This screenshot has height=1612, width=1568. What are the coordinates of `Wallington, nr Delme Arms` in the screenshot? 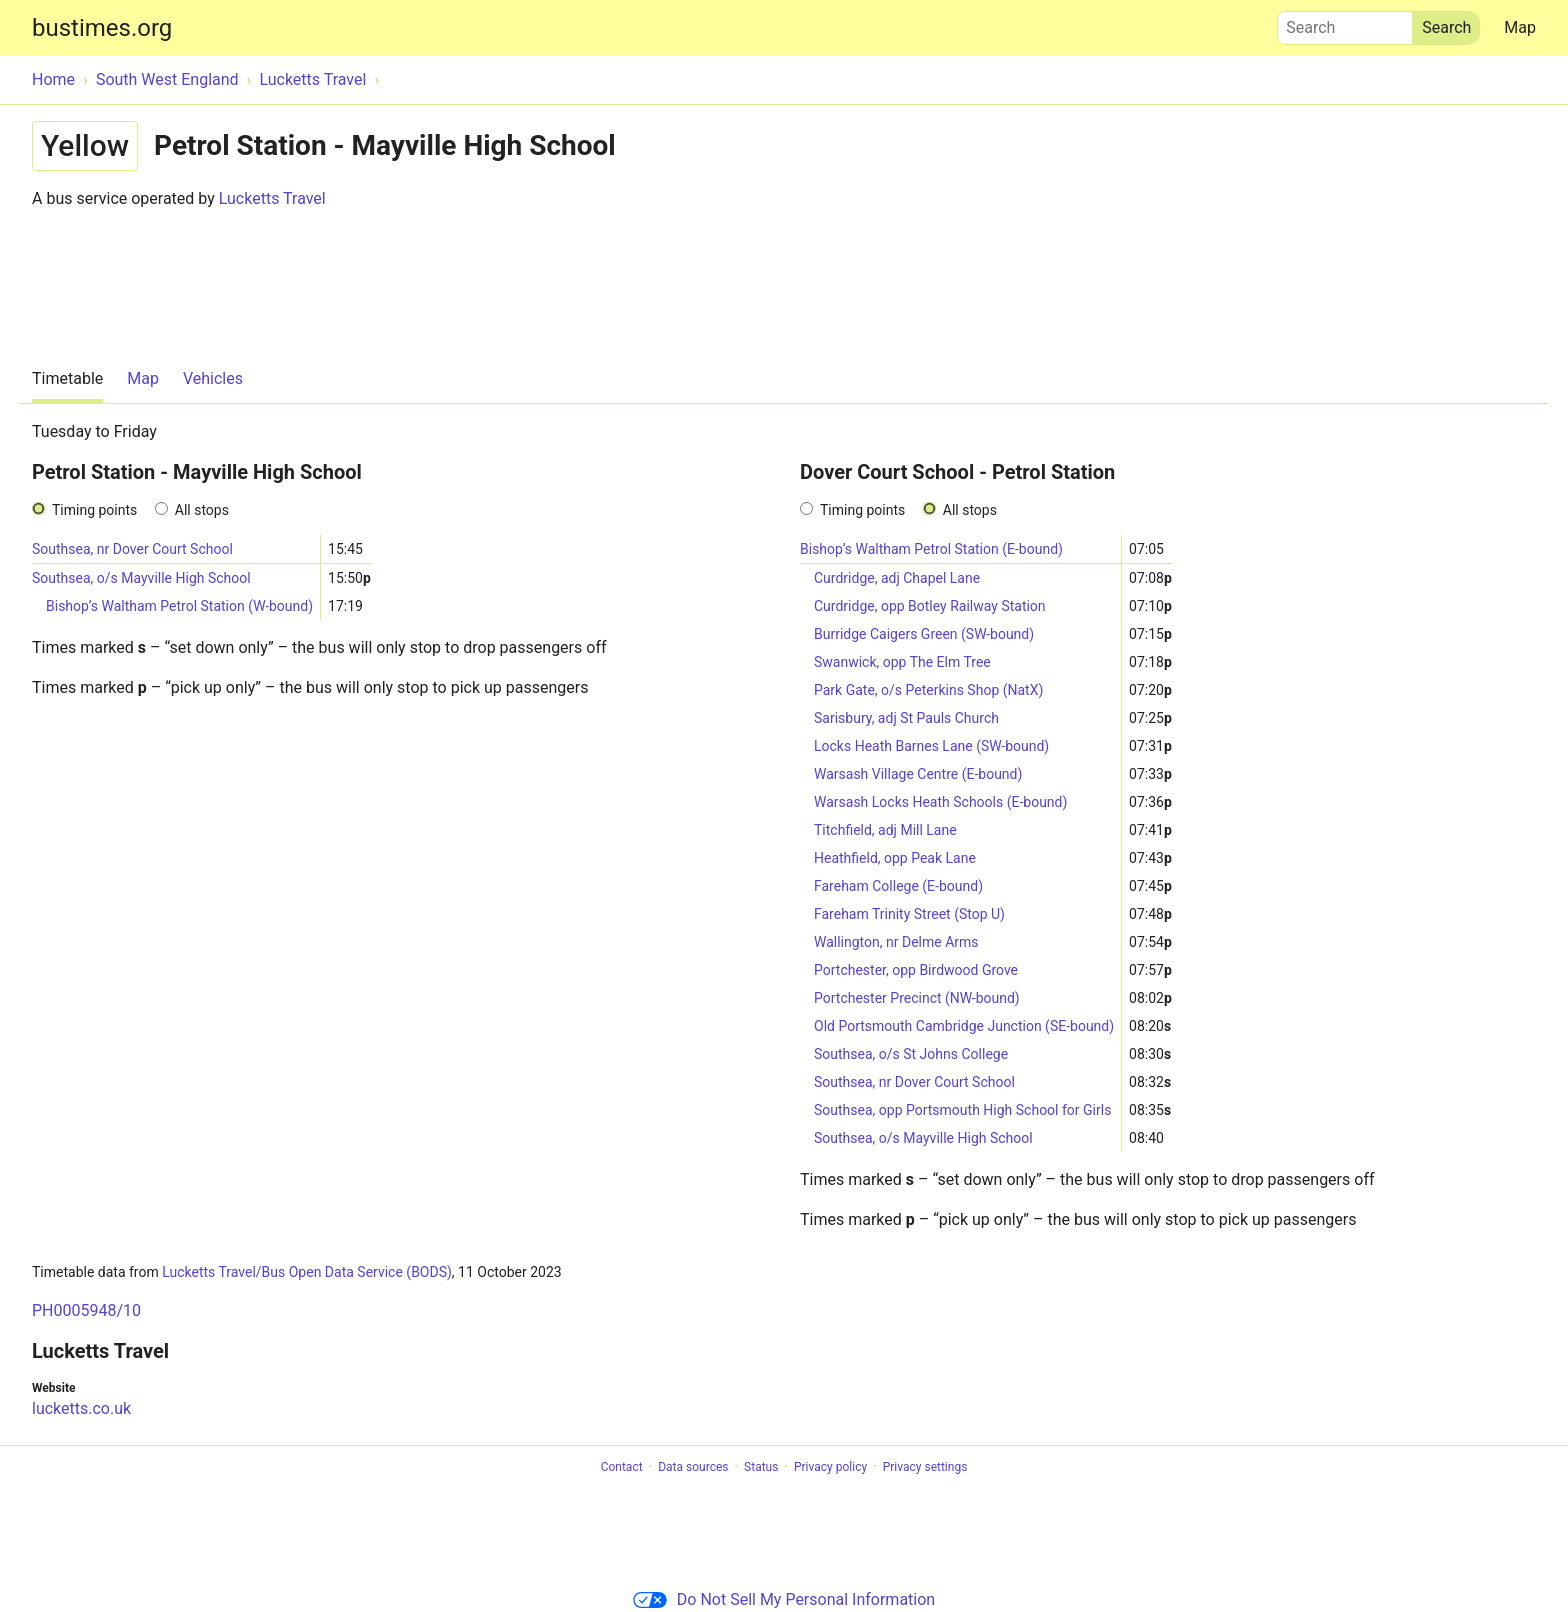 It's located at (896, 942).